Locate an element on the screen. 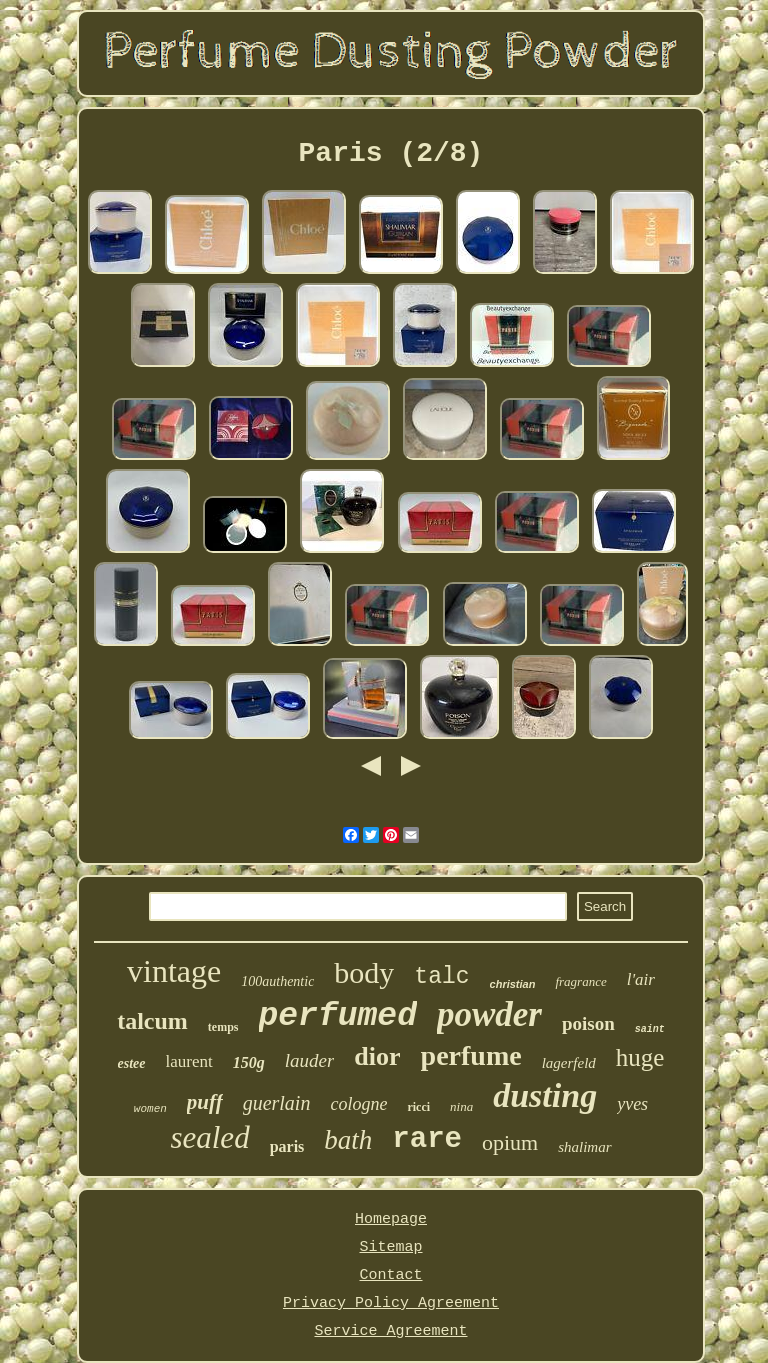 The width and height of the screenshot is (768, 1363). perfumed is located at coordinates (338, 1016).